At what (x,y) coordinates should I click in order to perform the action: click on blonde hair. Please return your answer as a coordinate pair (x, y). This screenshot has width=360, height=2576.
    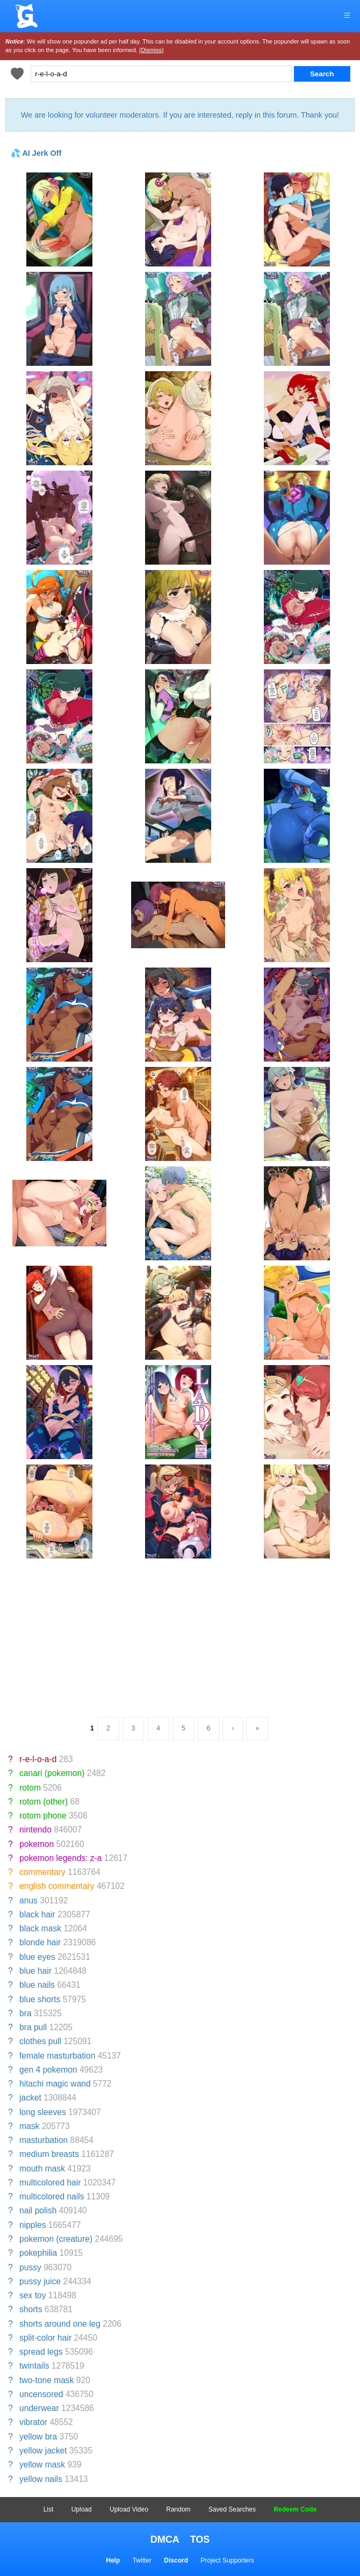
    Looking at the image, I should click on (40, 1942).